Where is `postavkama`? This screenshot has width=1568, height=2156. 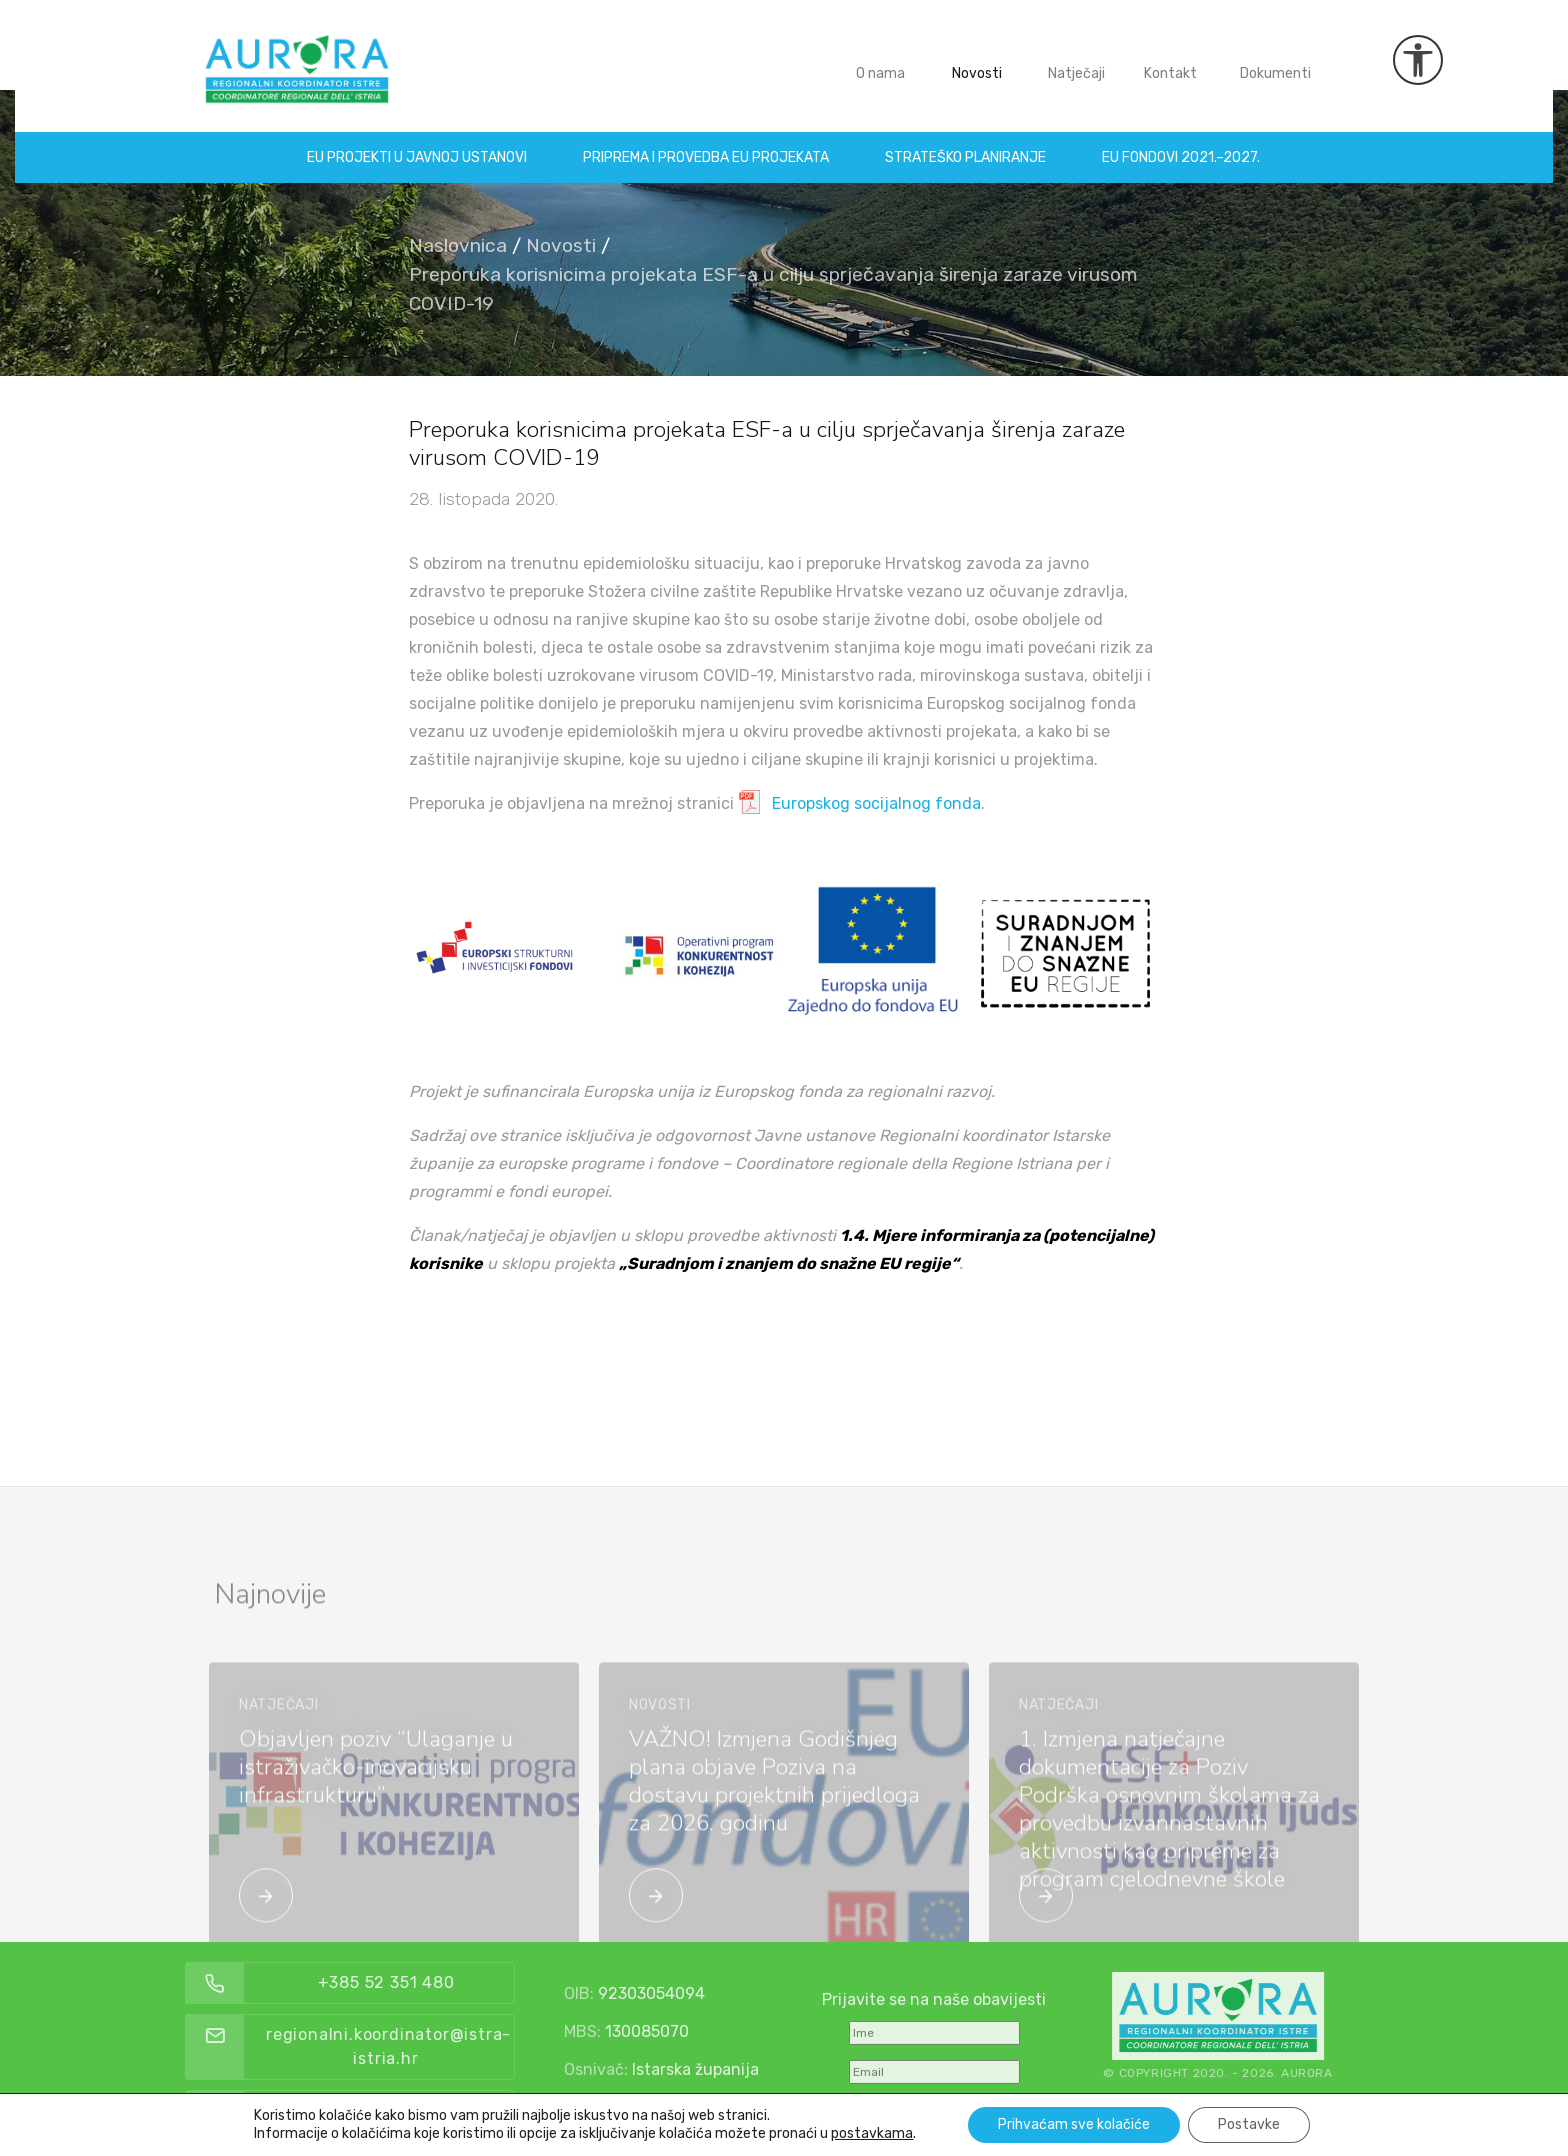
postavkama is located at coordinates (872, 2133).